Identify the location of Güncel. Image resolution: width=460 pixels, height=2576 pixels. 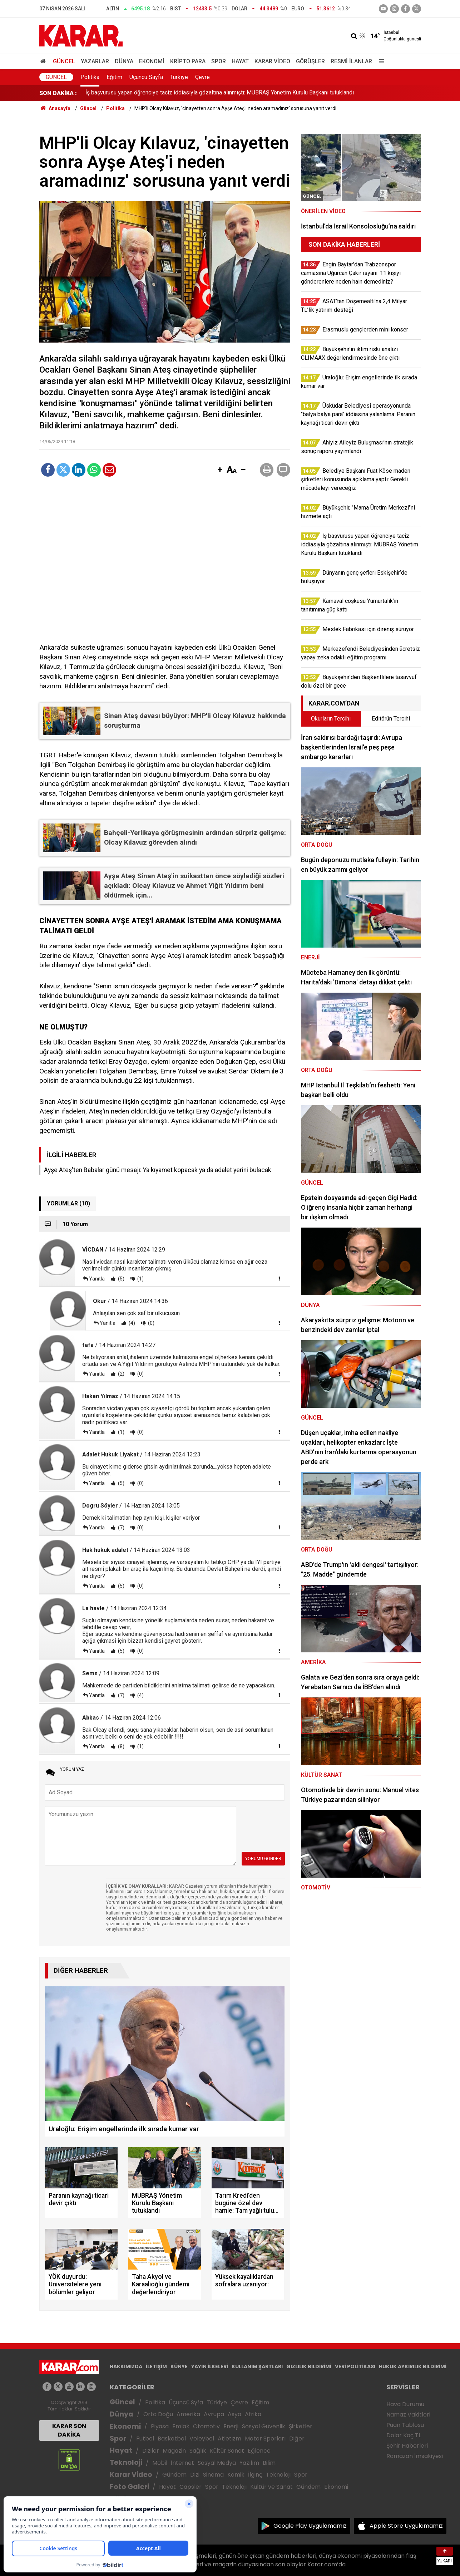
(64, 61).